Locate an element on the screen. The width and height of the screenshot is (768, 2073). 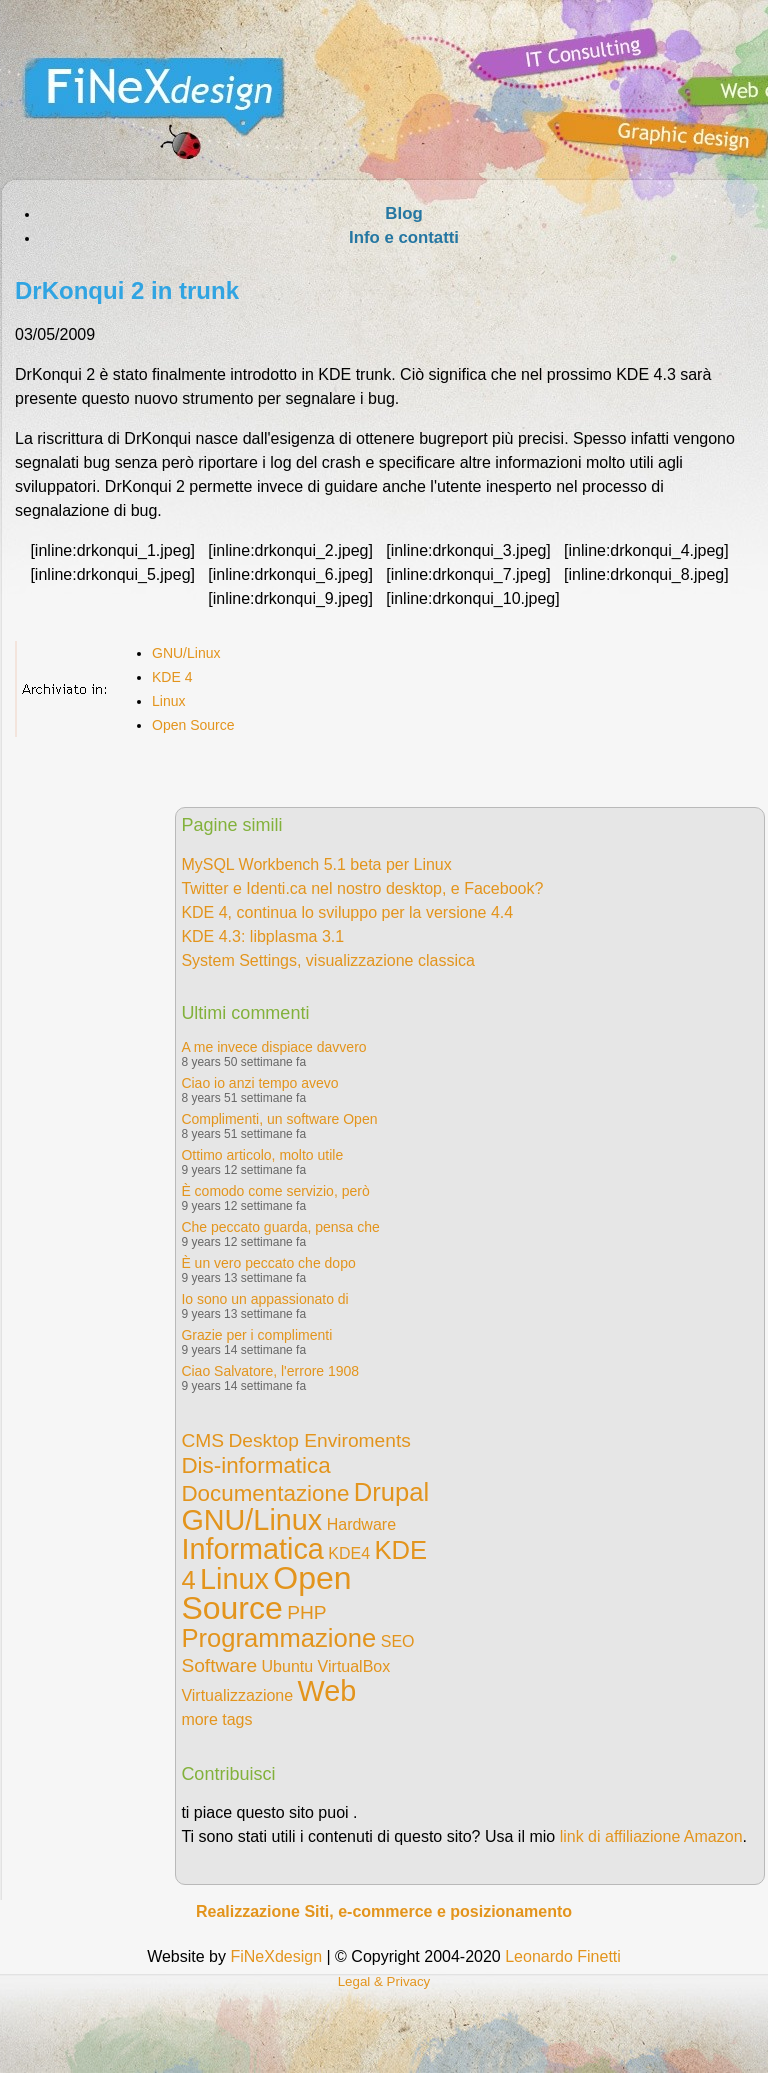
Virtualizzazione is located at coordinates (237, 1695).